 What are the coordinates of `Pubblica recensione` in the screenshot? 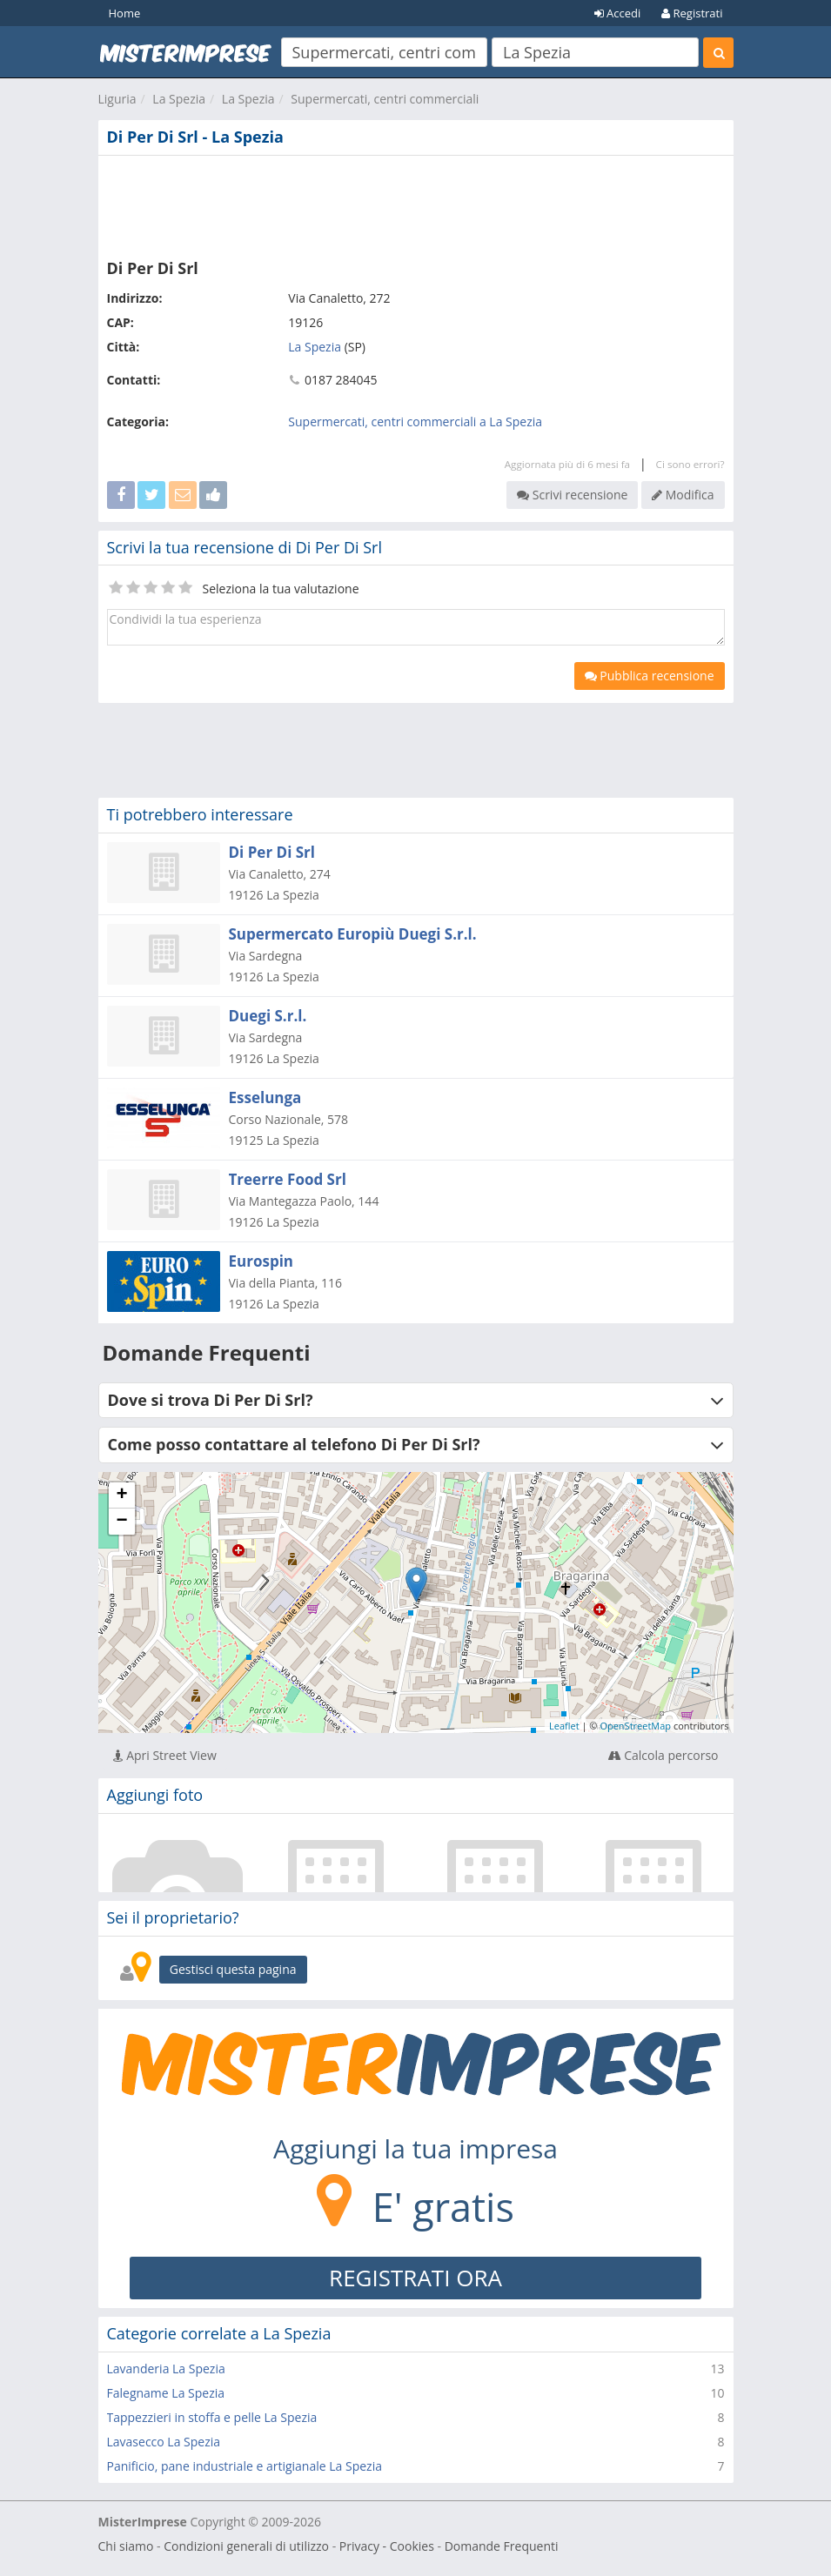 It's located at (649, 675).